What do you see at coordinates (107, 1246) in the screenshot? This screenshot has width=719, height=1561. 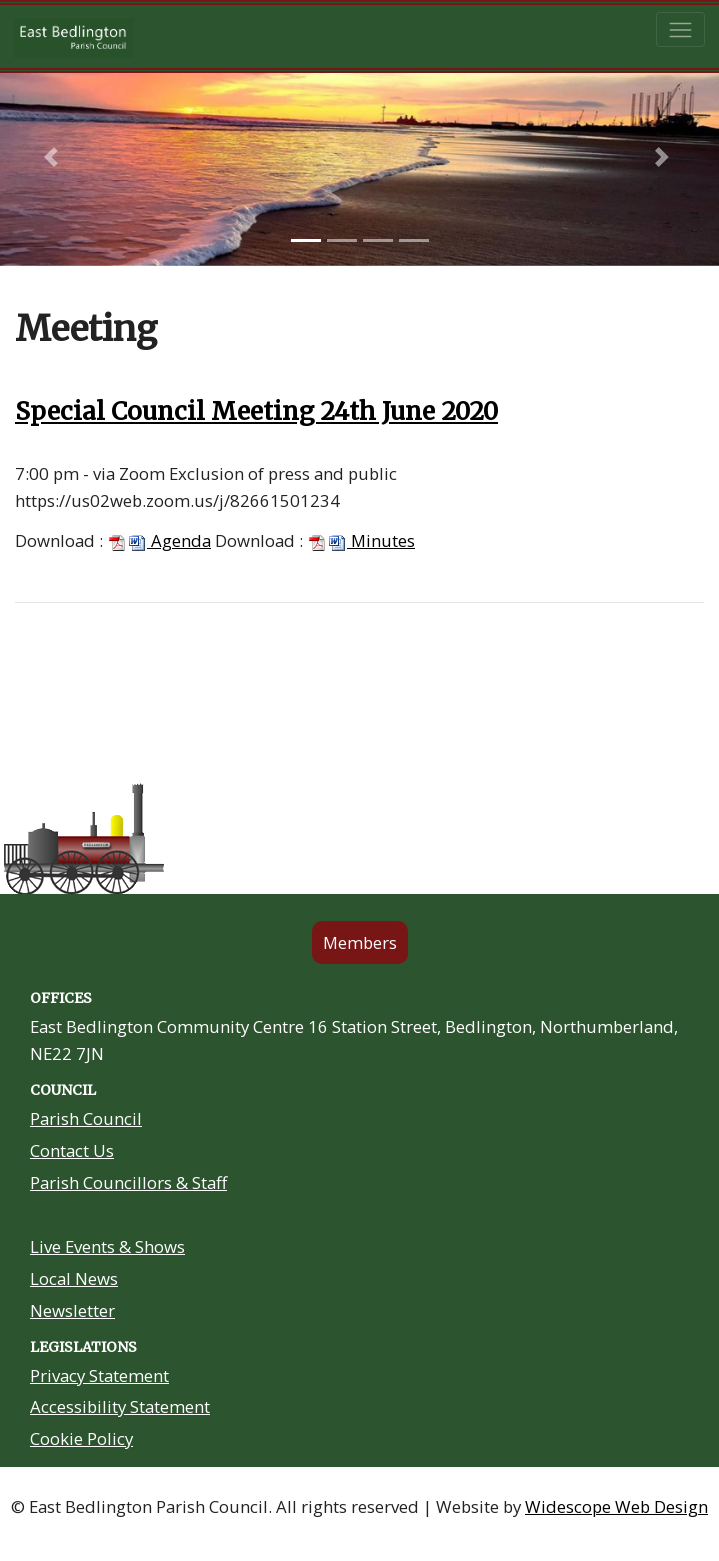 I see `Live Events & Shows [Community Grants link in footer]` at bounding box center [107, 1246].